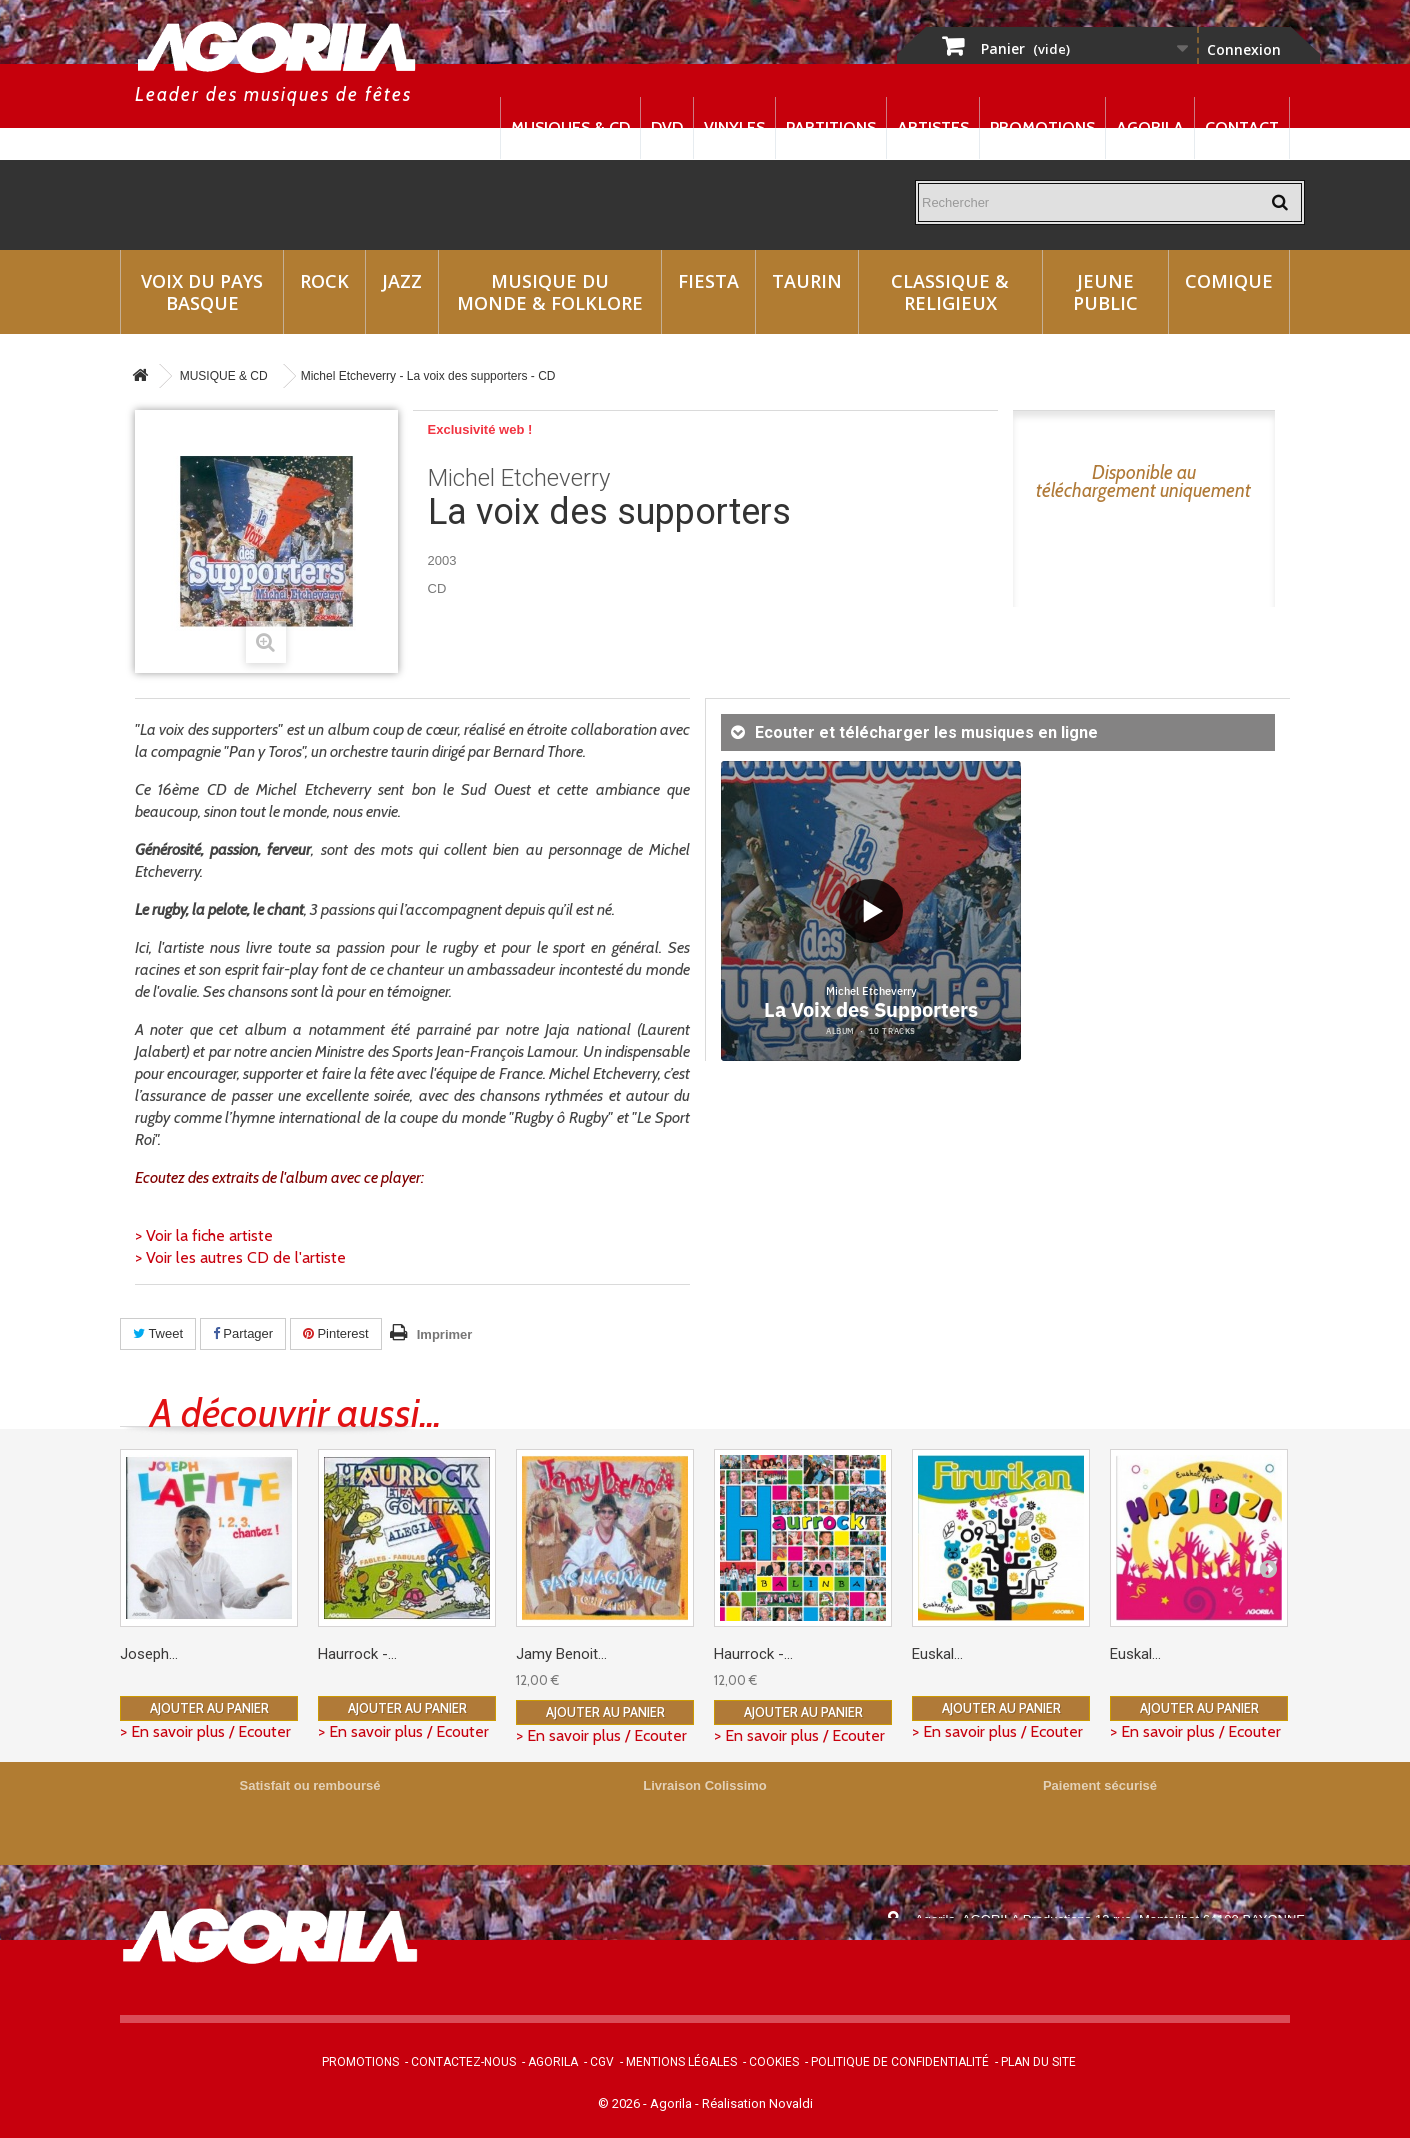  I want to click on Joseph..., so click(149, 1654).